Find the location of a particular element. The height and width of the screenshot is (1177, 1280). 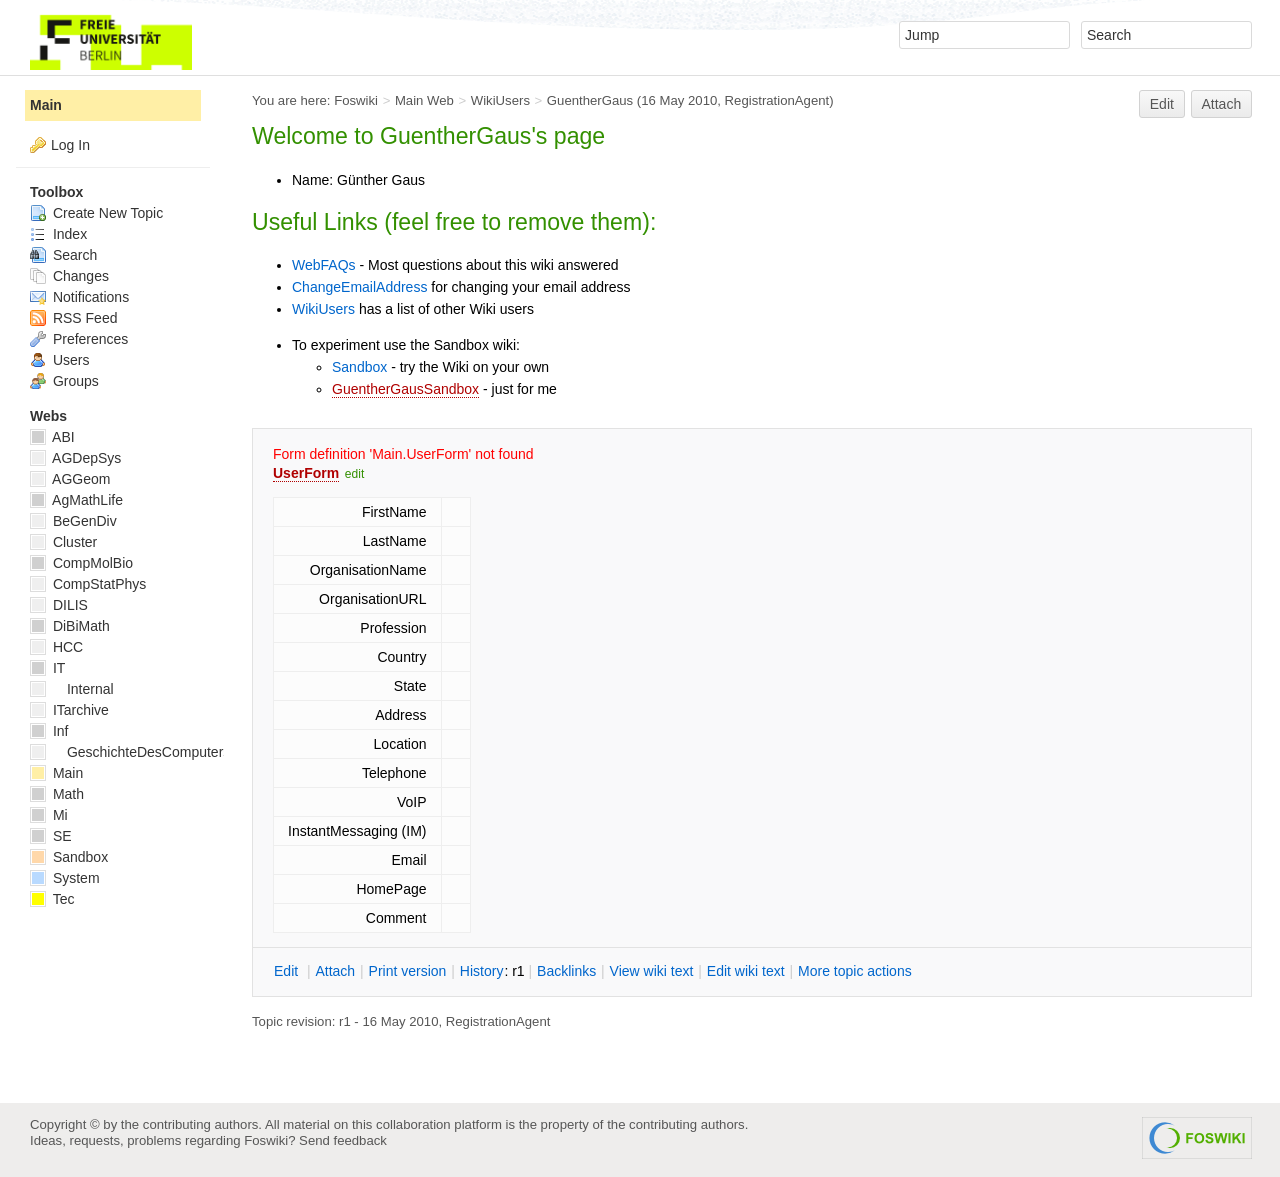

Foswiki is located at coordinates (356, 100).